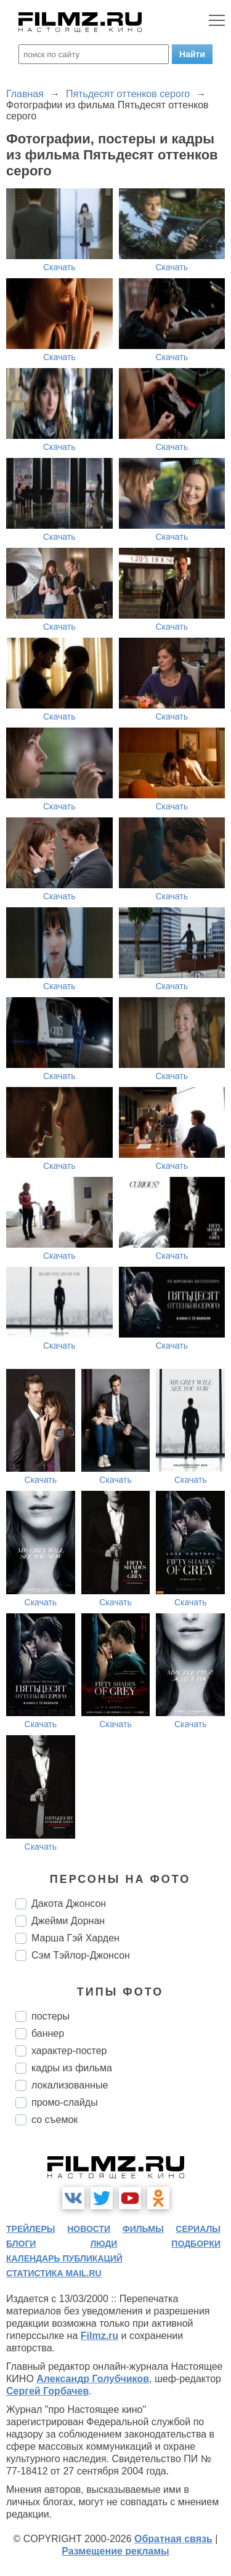  I want to click on фильмы, so click(143, 2229).